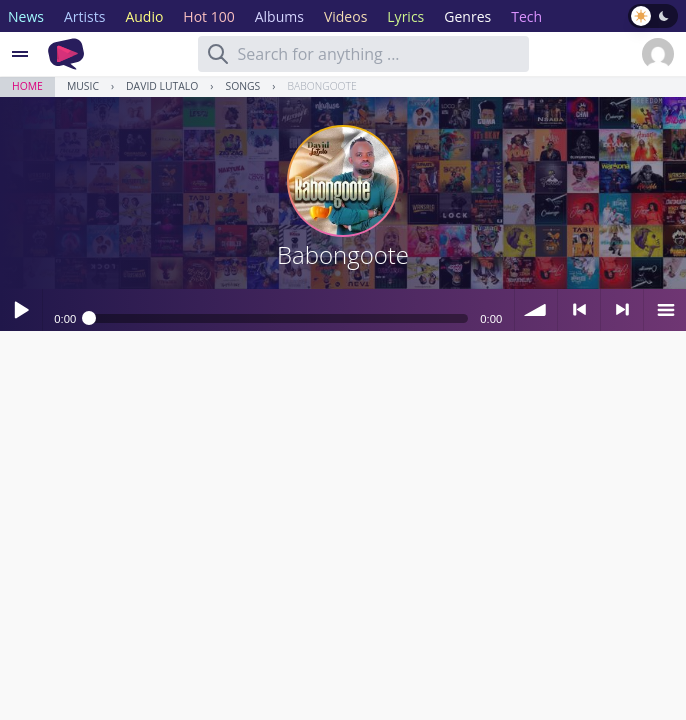 The image size is (686, 720). What do you see at coordinates (579, 310) in the screenshot?
I see `< previous` at bounding box center [579, 310].